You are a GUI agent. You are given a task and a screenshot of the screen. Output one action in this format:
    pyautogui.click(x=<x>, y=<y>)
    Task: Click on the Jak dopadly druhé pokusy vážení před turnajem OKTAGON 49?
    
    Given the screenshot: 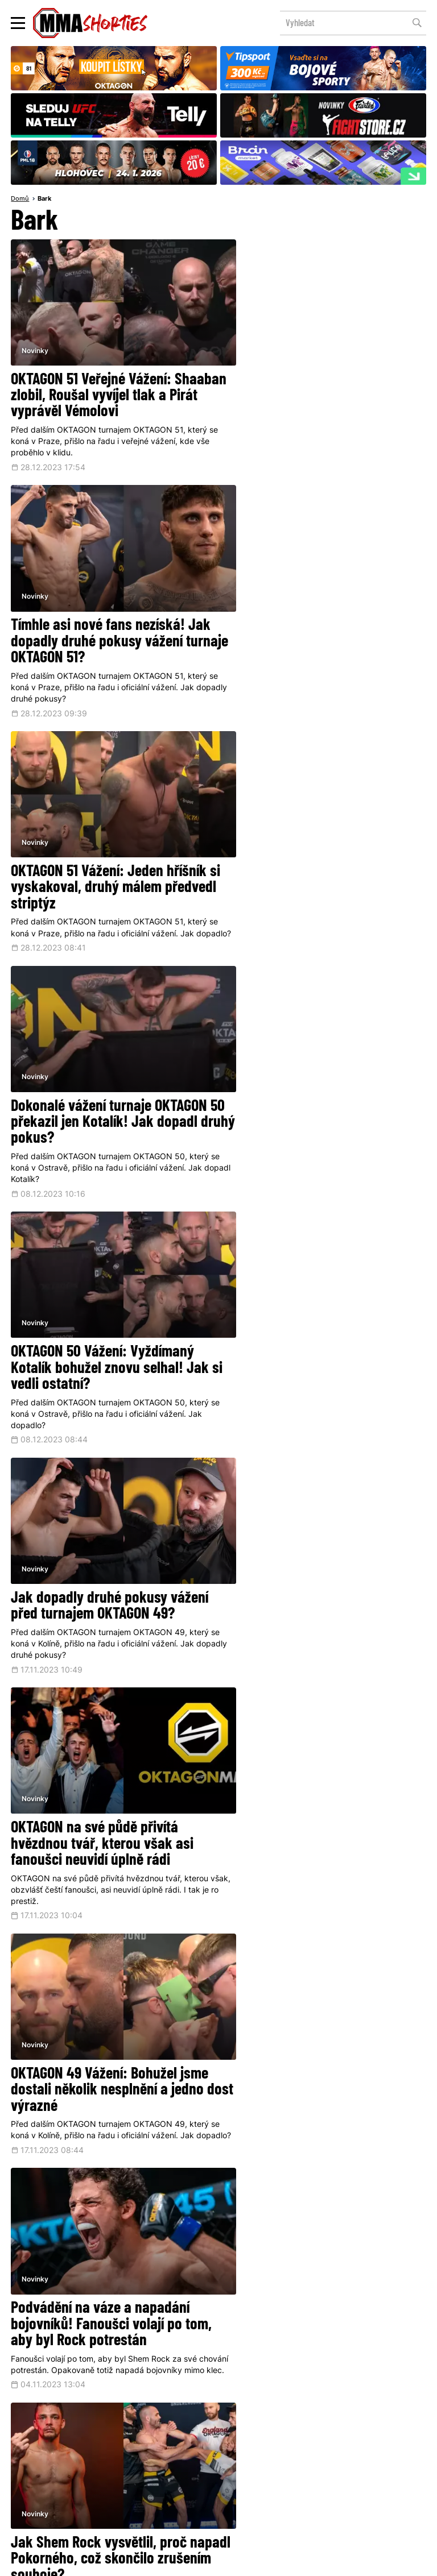 What is the action you would take?
    pyautogui.click(x=321, y=850)
    